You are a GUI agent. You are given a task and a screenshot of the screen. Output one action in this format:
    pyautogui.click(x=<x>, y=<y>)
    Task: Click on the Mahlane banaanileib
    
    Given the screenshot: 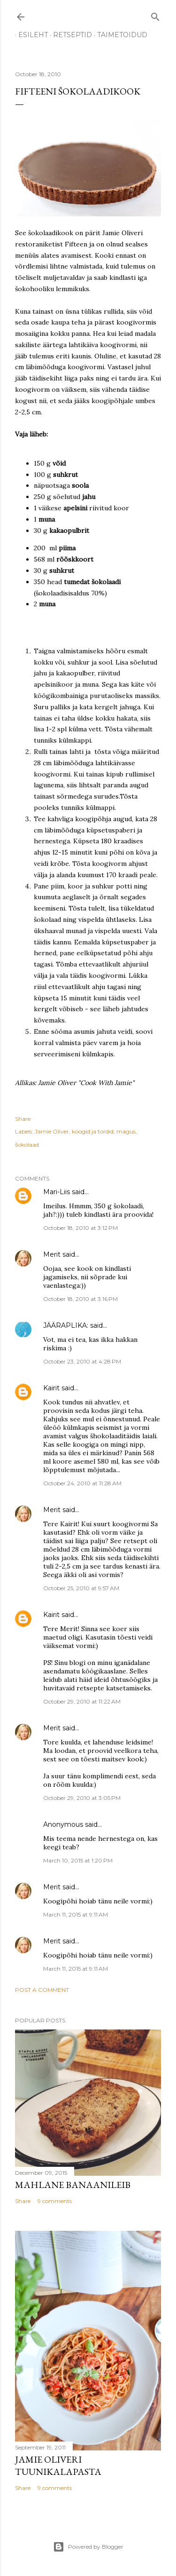 What is the action you would take?
    pyautogui.click(x=72, y=2185)
    